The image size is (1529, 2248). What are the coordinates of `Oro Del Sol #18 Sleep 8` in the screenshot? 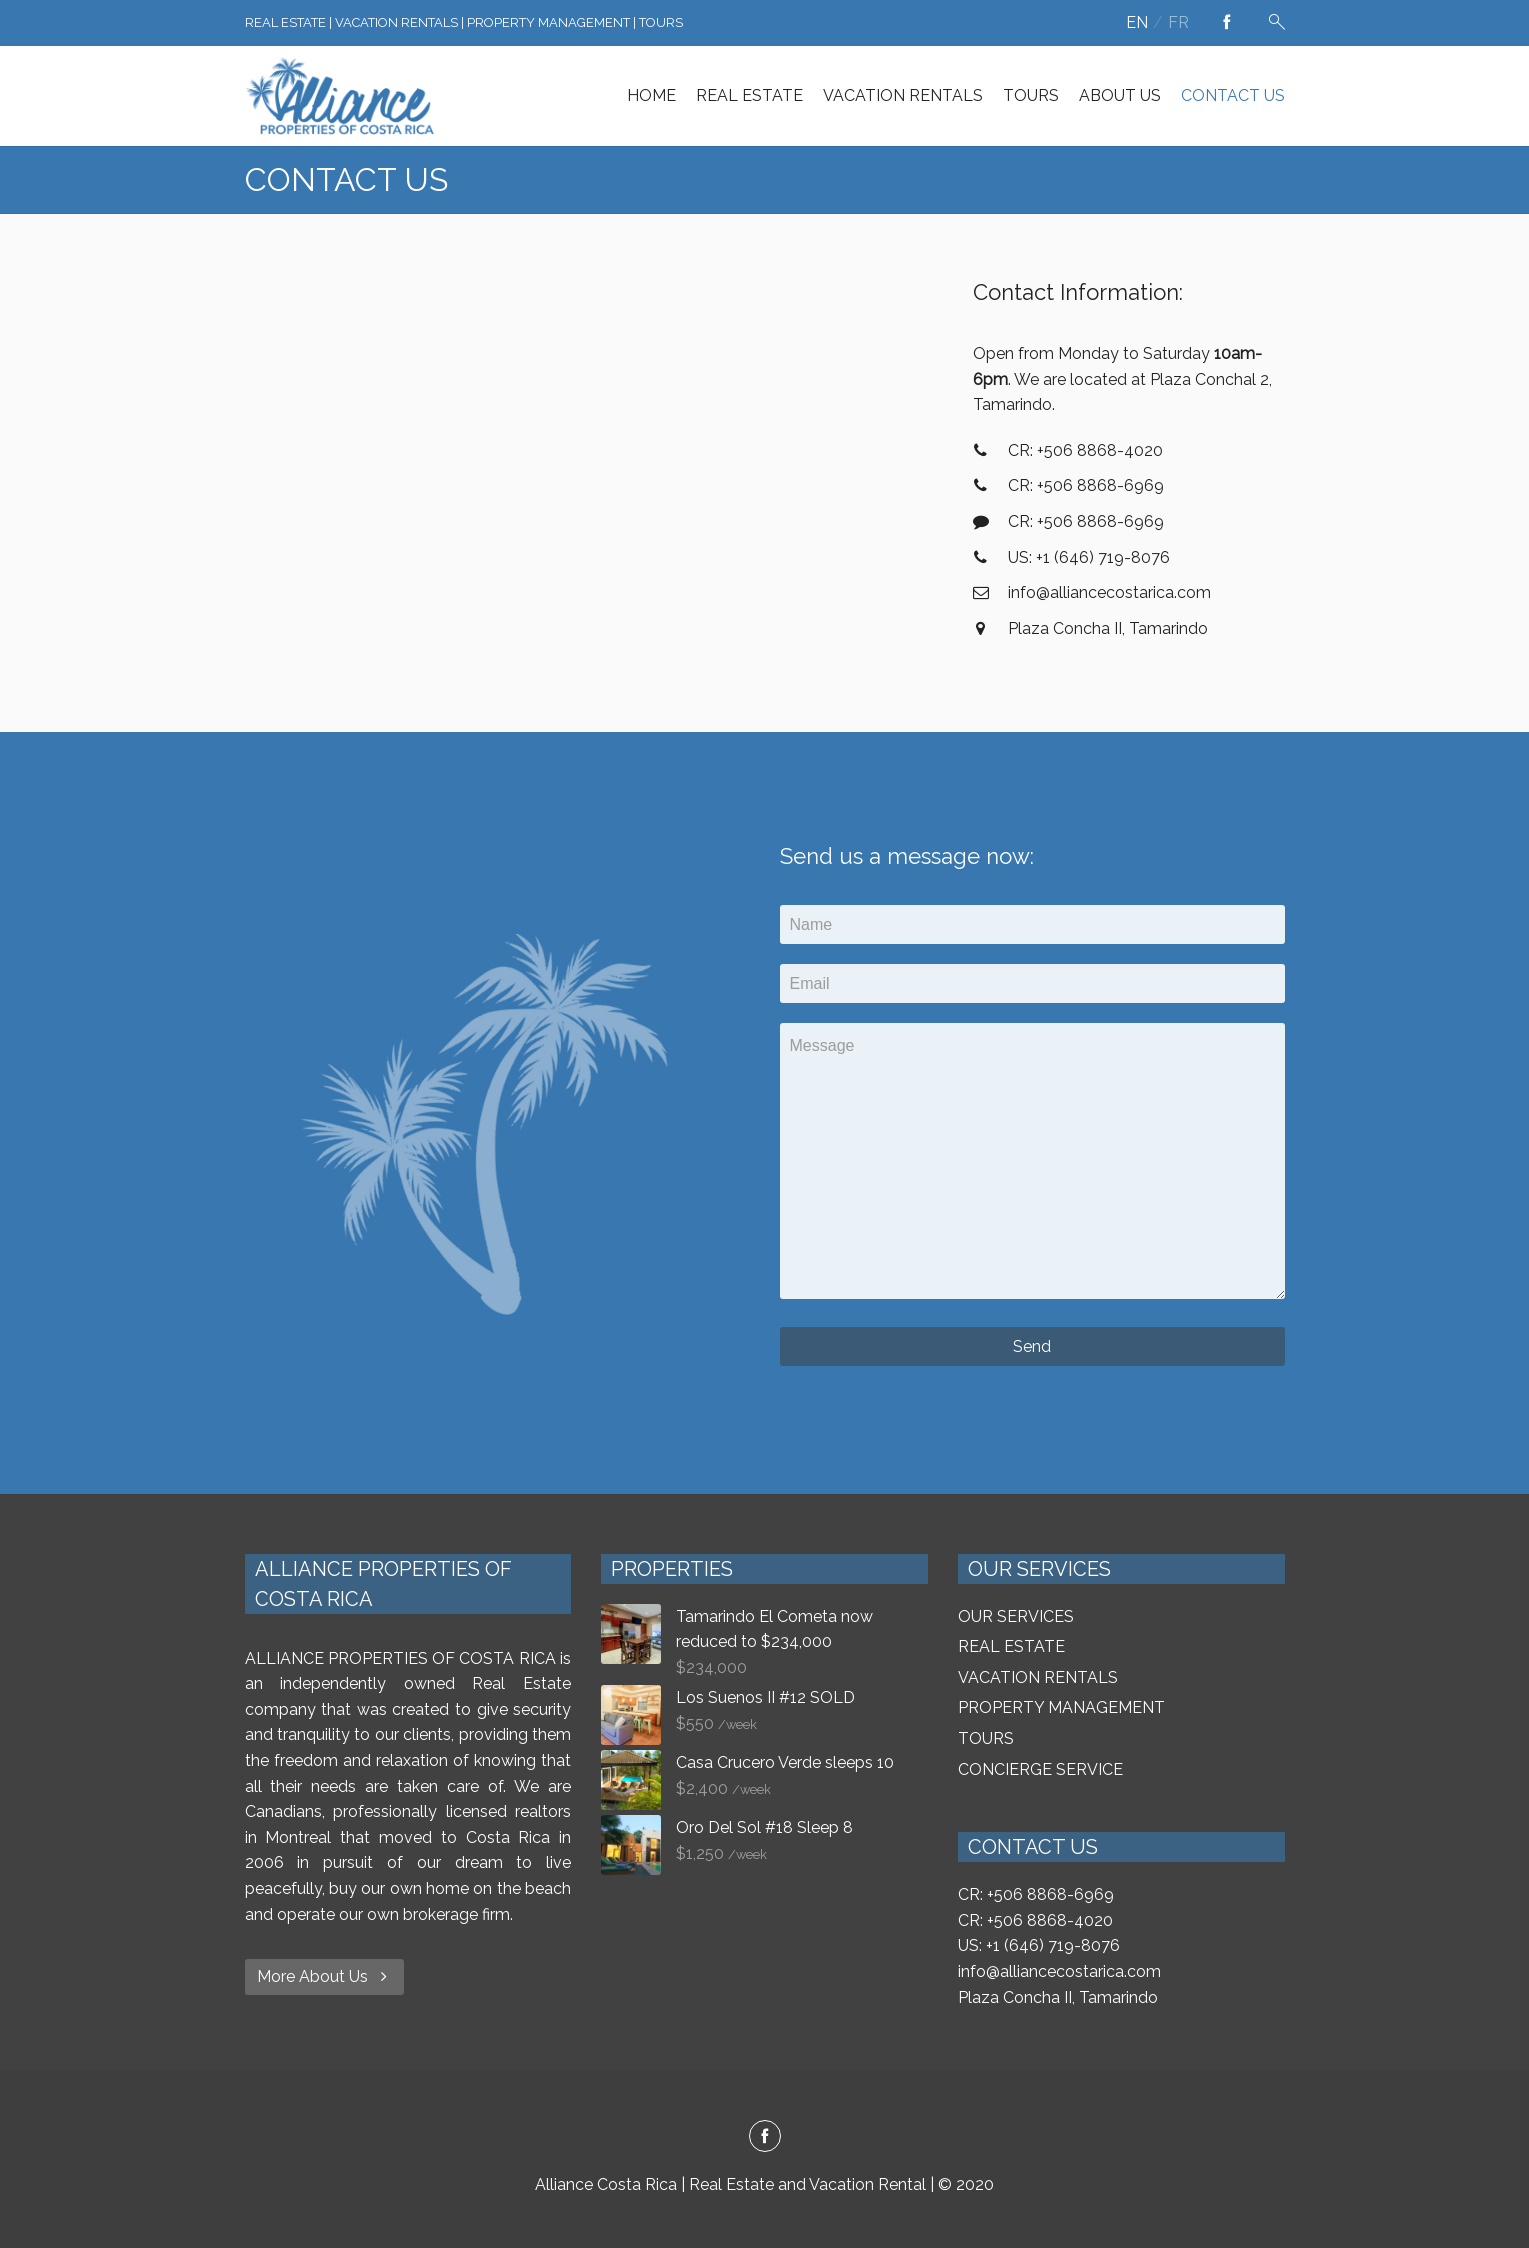 It's located at (764, 1827).